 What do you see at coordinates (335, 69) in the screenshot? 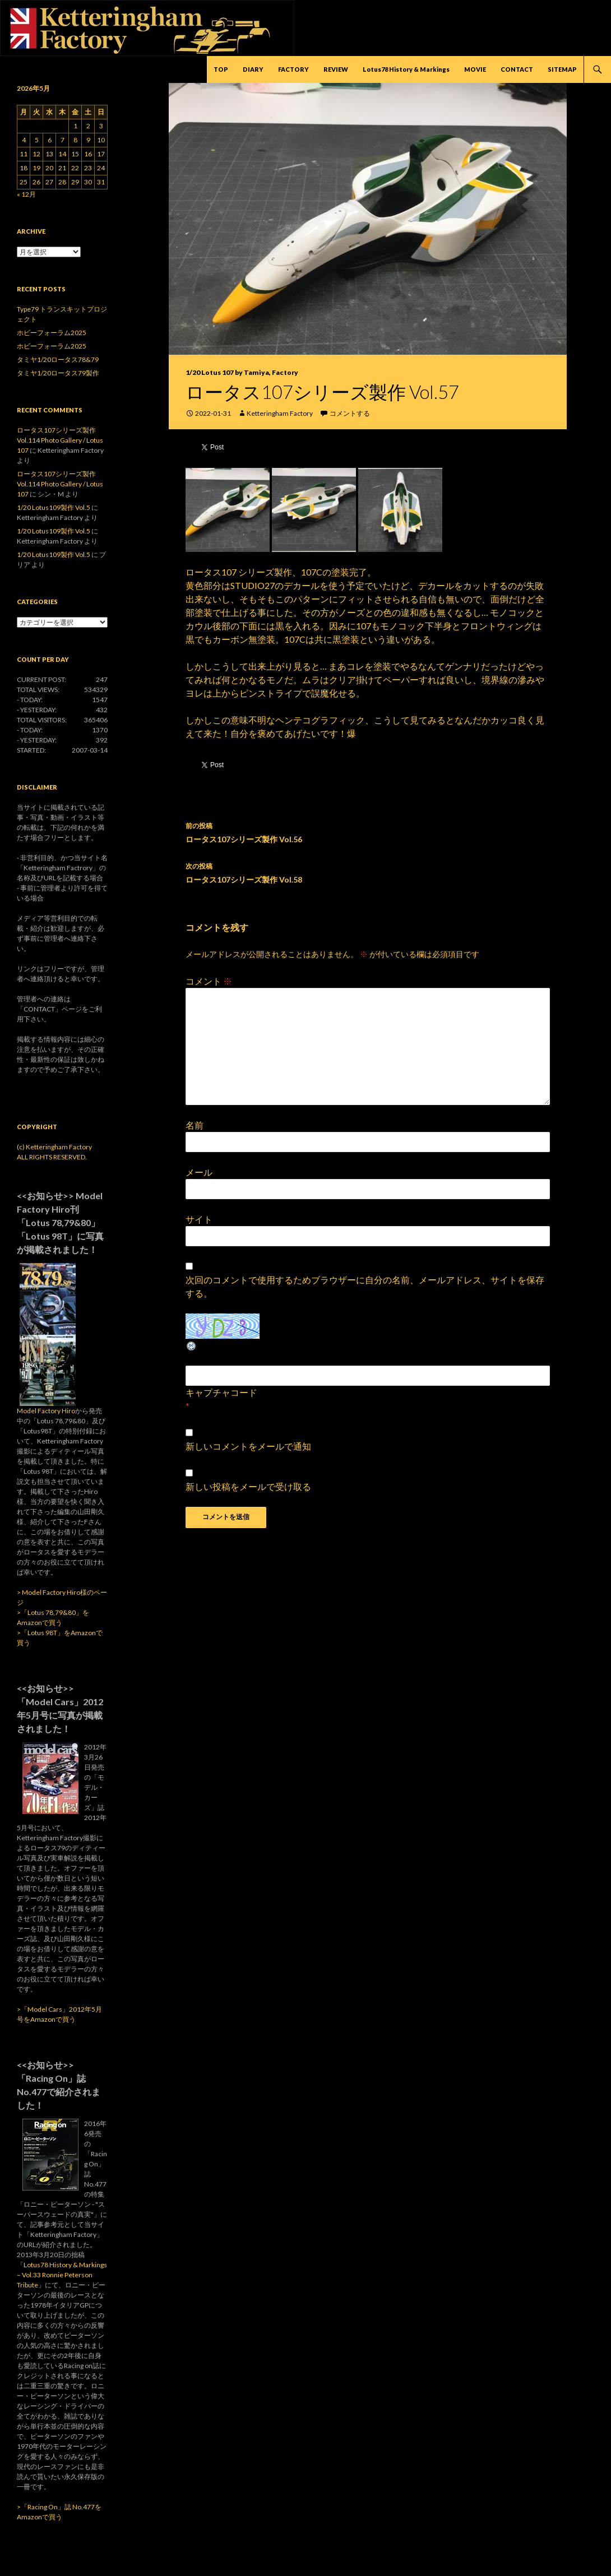
I see `REVIEW` at bounding box center [335, 69].